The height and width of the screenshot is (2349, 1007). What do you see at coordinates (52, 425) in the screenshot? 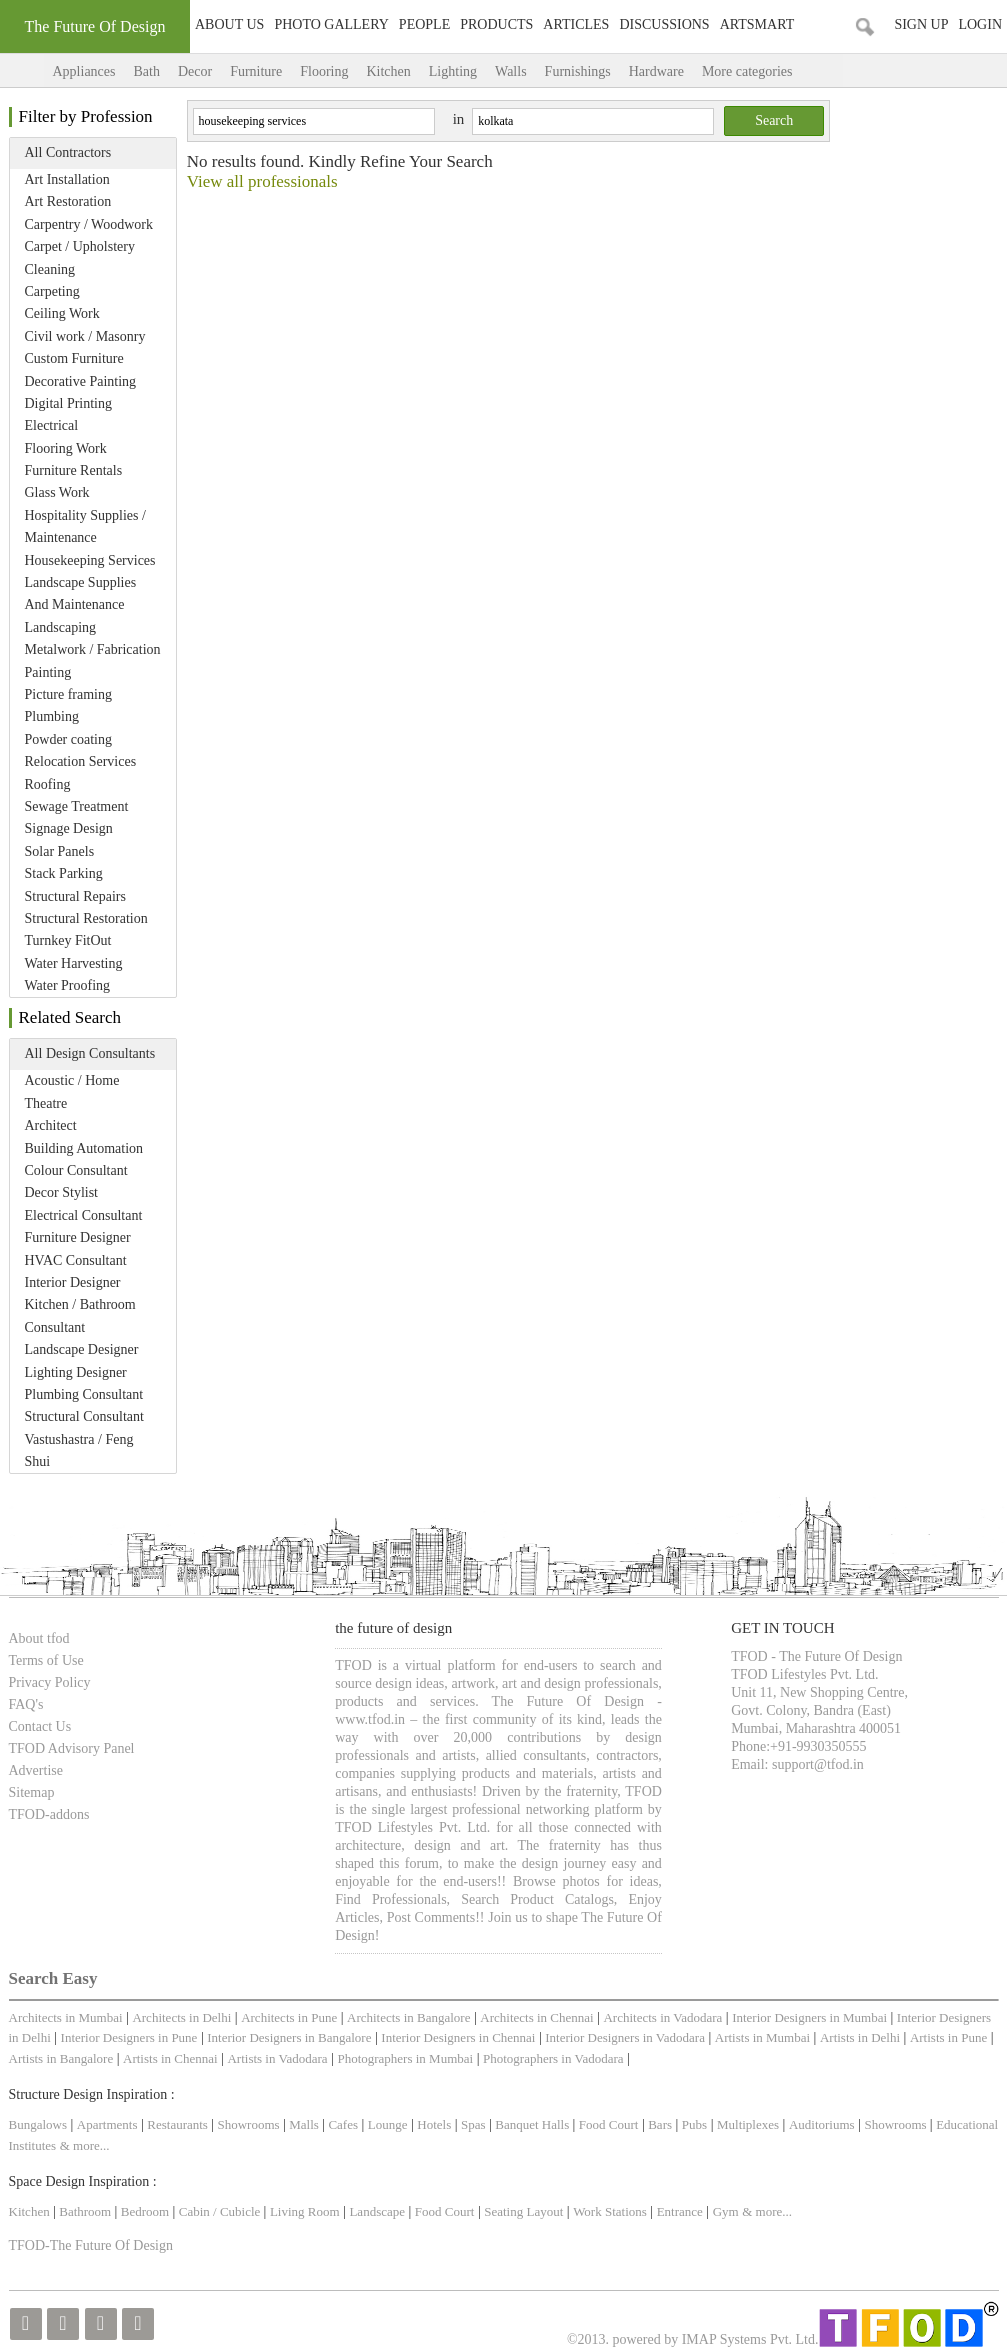
I see `Electrical` at bounding box center [52, 425].